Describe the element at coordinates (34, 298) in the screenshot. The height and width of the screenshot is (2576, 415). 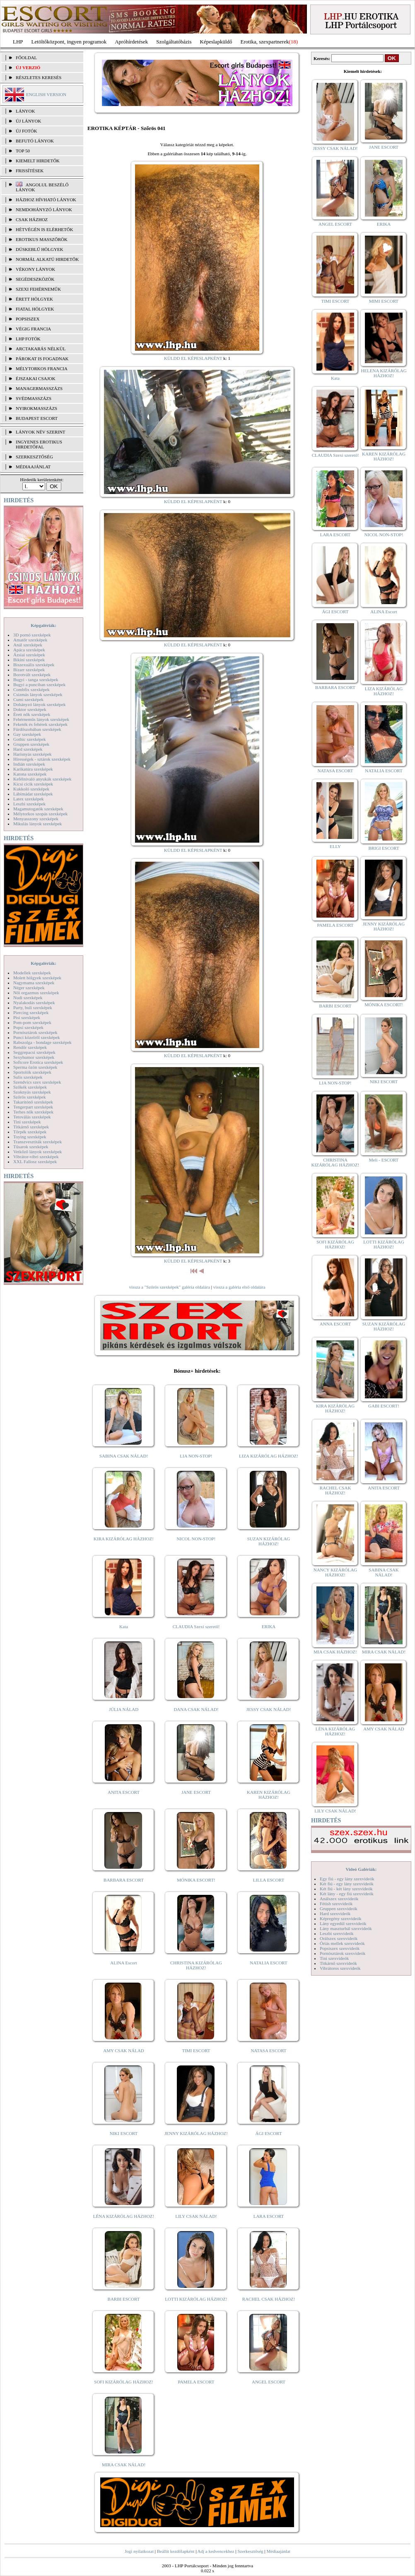
I see `Érett hölgyek` at that location.